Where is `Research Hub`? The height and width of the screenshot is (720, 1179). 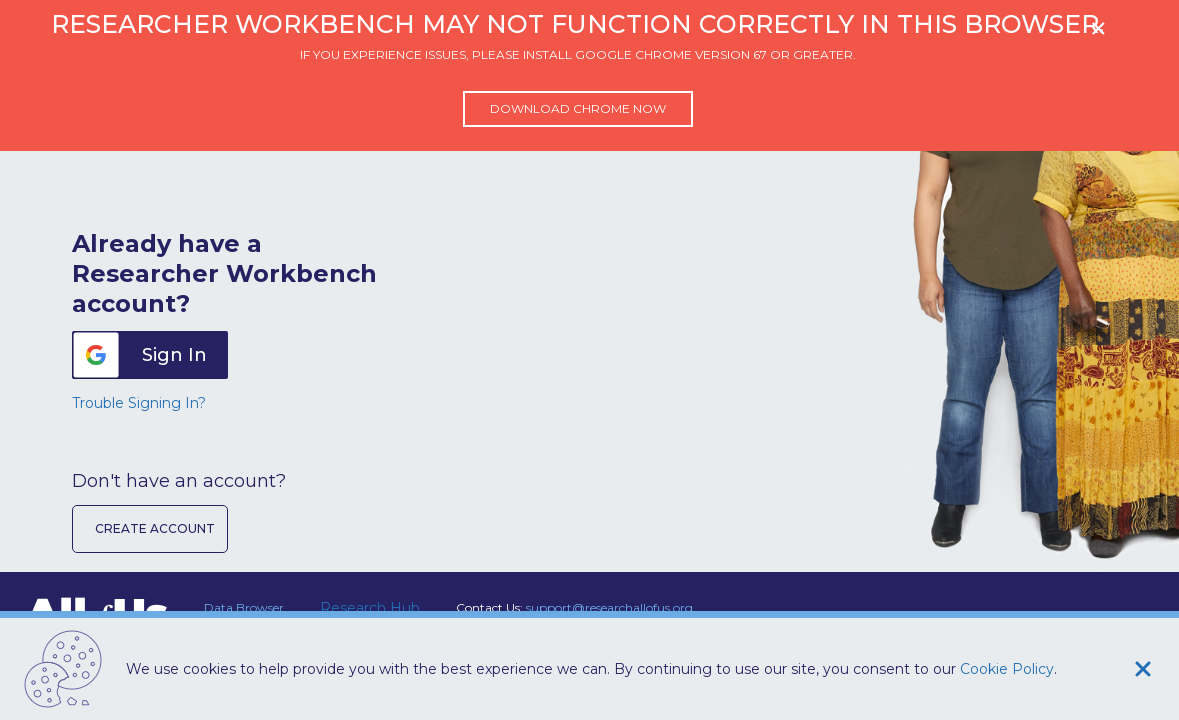 Research Hub is located at coordinates (370, 608).